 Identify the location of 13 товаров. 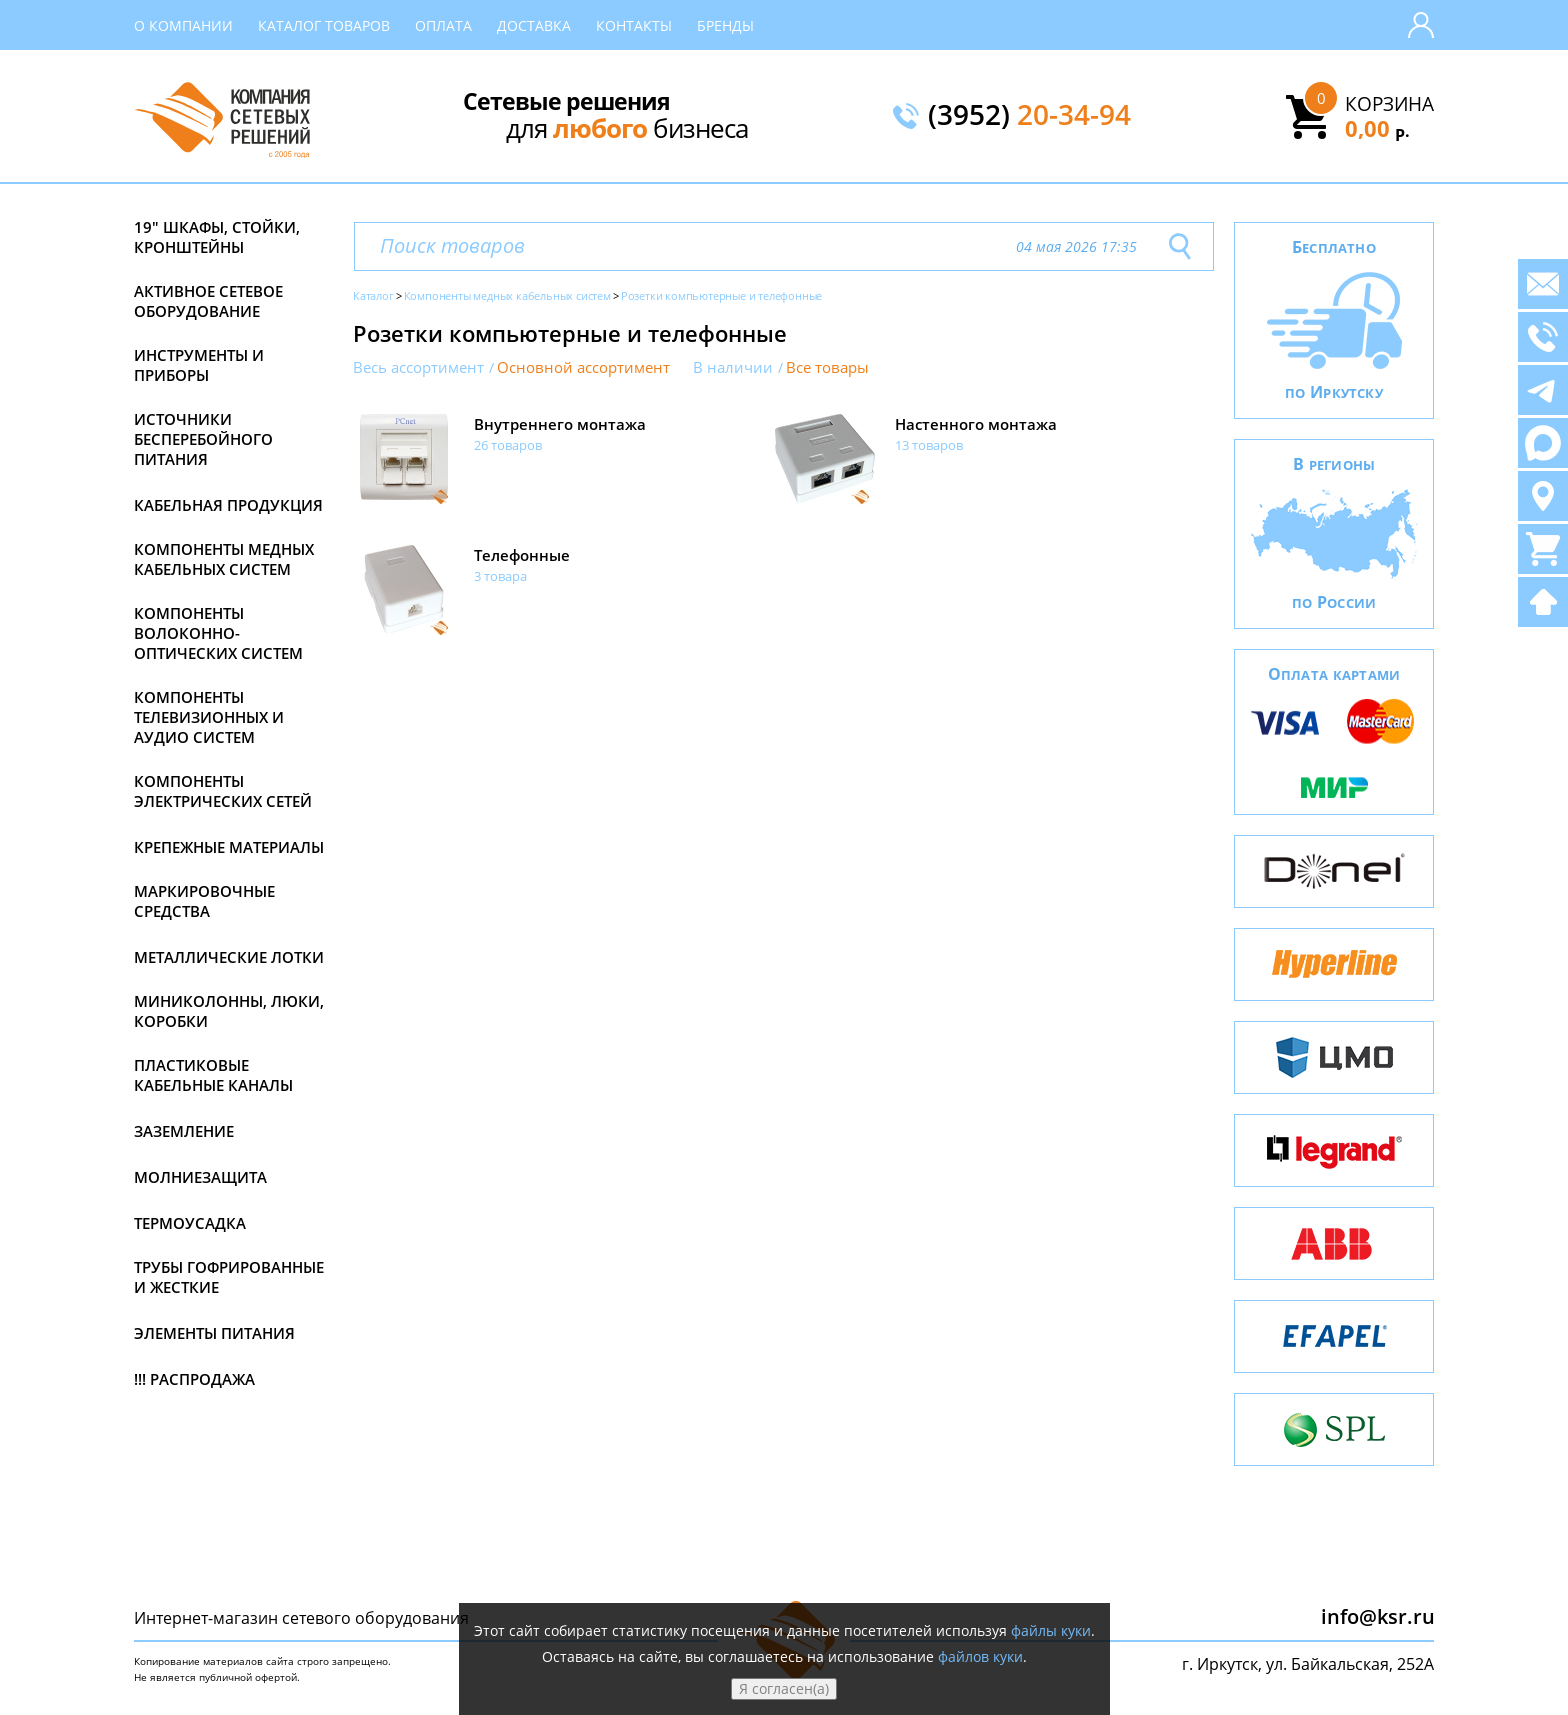
(929, 445).